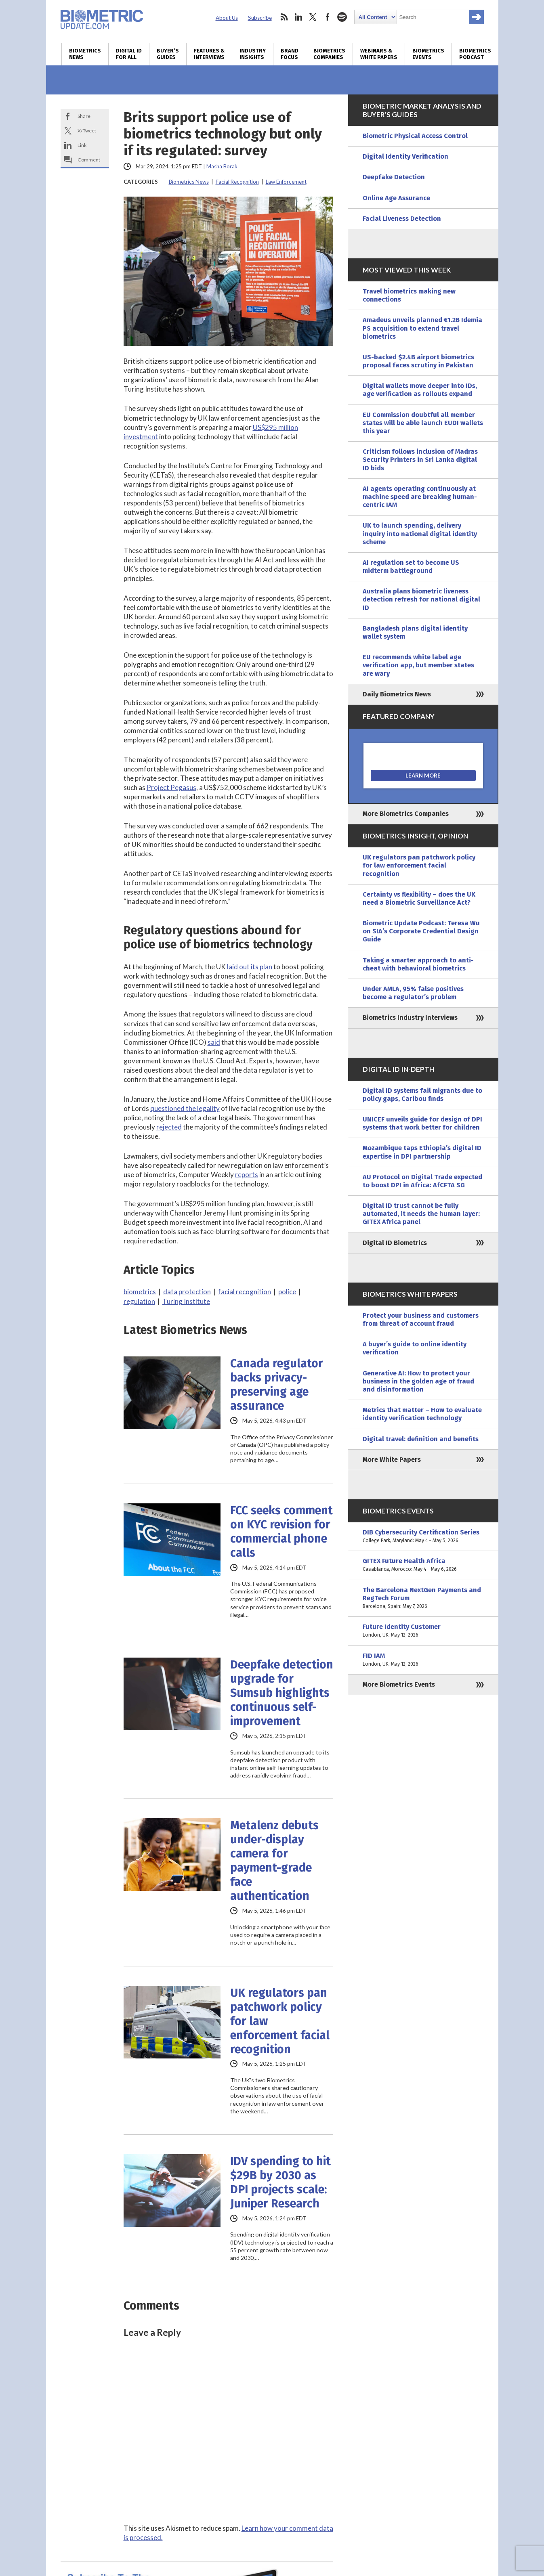 The height and width of the screenshot is (2576, 544). I want to click on Turing Institute, so click(186, 1301).